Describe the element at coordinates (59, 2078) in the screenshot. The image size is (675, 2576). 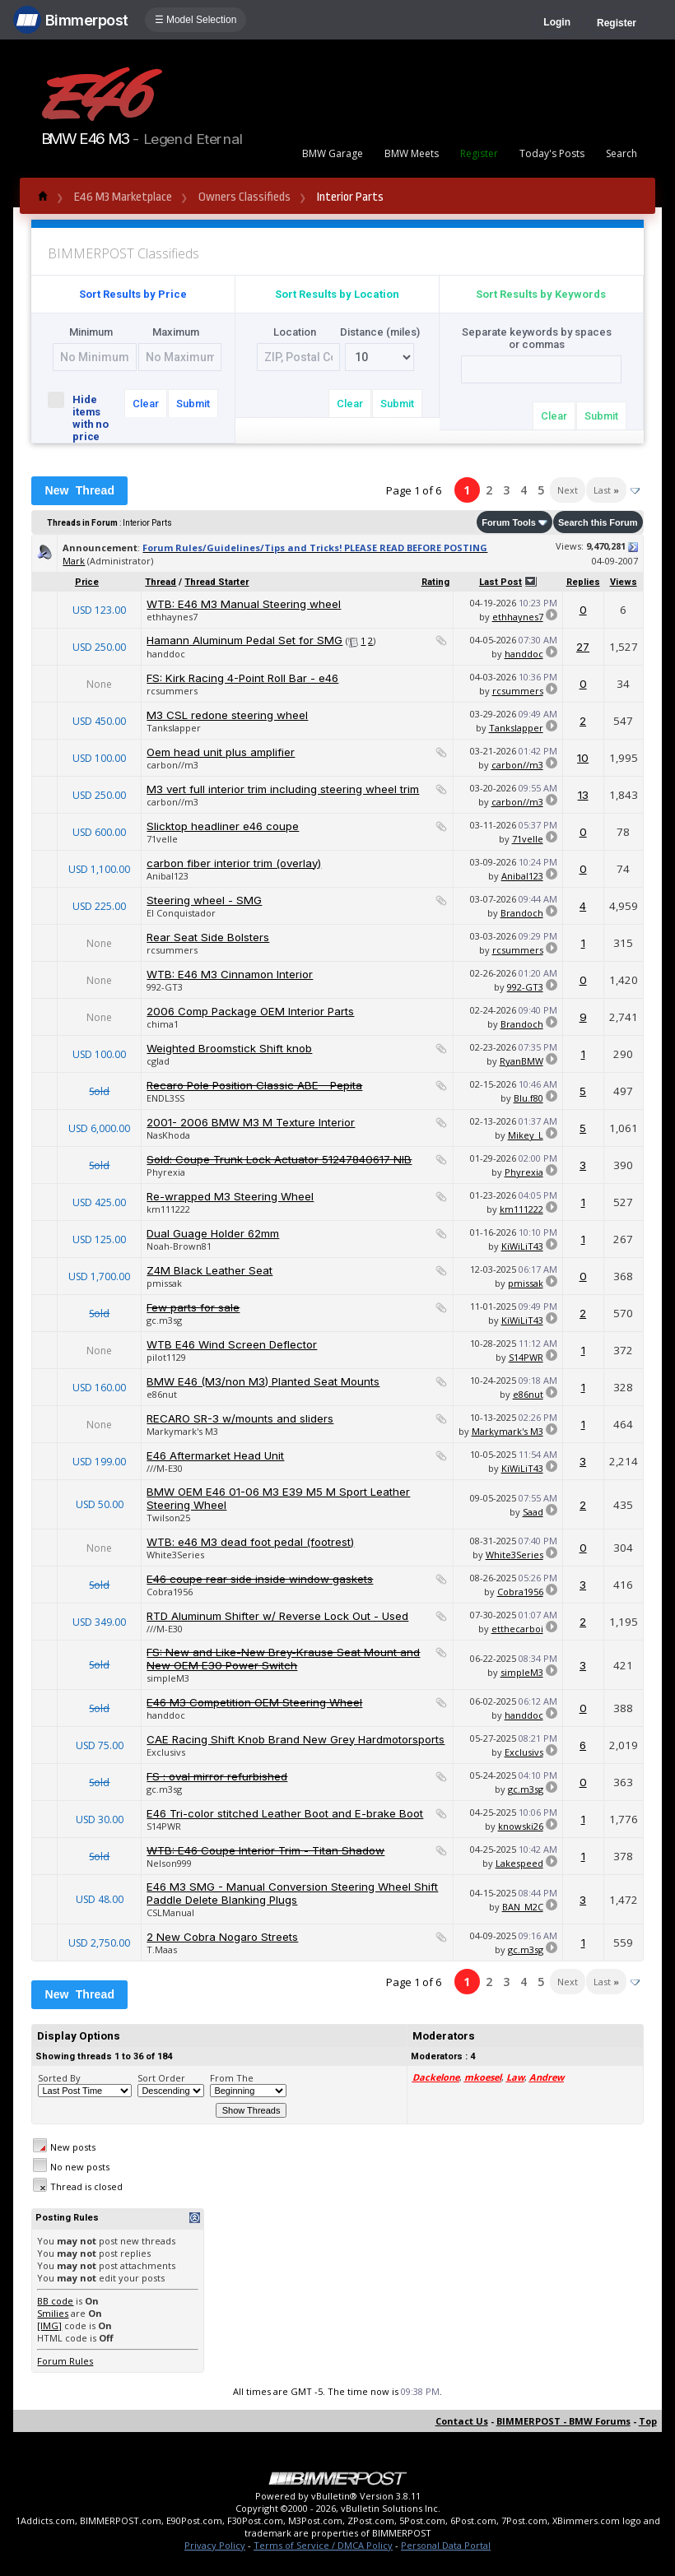
I see `Sorted By` at that location.